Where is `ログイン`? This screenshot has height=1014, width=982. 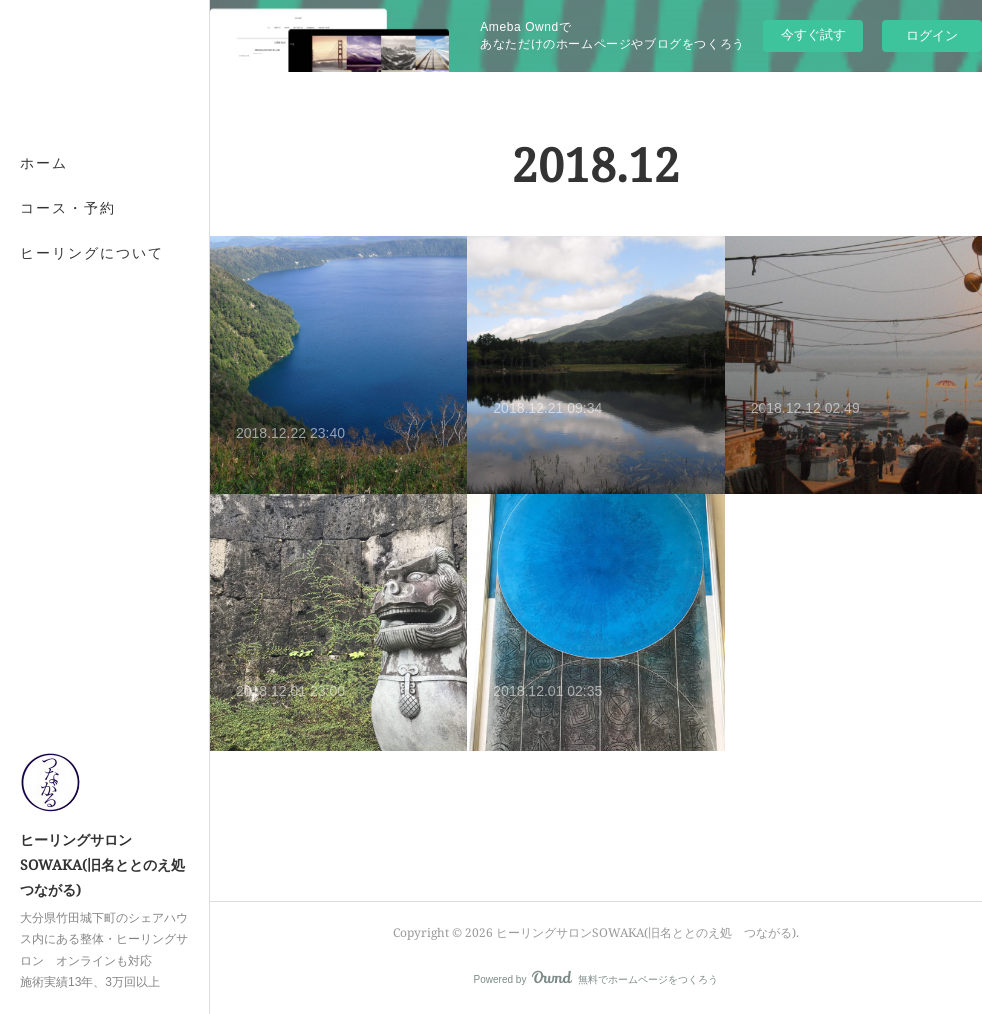
ログイン is located at coordinates (932, 35).